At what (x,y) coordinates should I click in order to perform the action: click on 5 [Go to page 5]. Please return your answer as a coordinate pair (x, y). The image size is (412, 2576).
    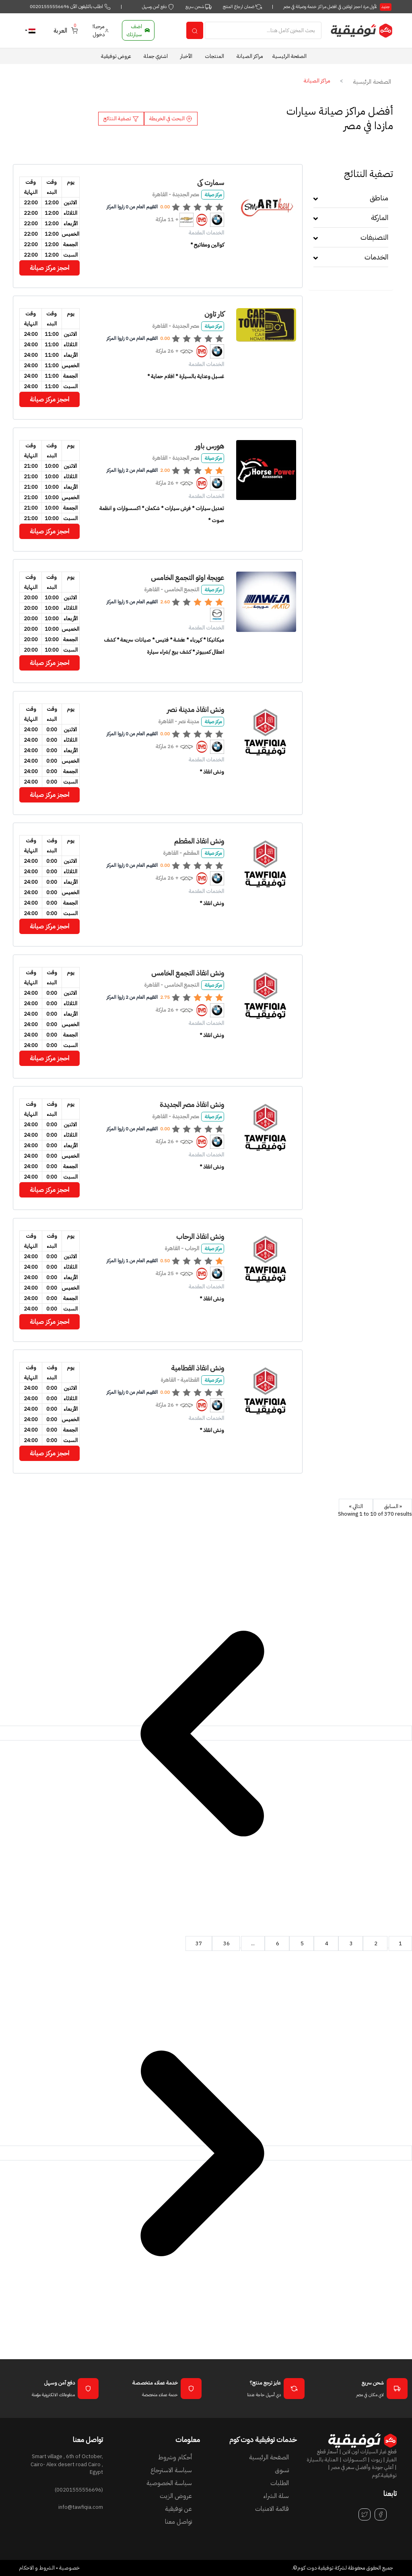
    Looking at the image, I should click on (301, 1943).